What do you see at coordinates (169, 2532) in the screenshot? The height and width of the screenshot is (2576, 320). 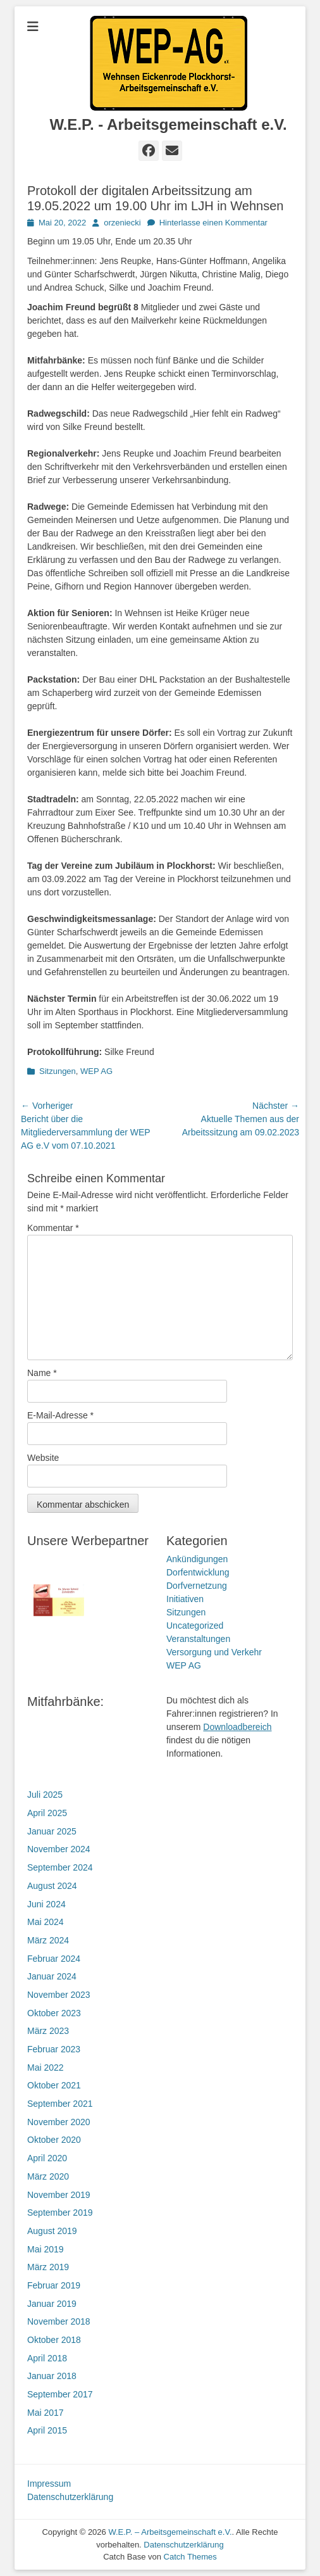 I see `W.E.P. – Arbeitsgemeinschaft e.V.` at bounding box center [169, 2532].